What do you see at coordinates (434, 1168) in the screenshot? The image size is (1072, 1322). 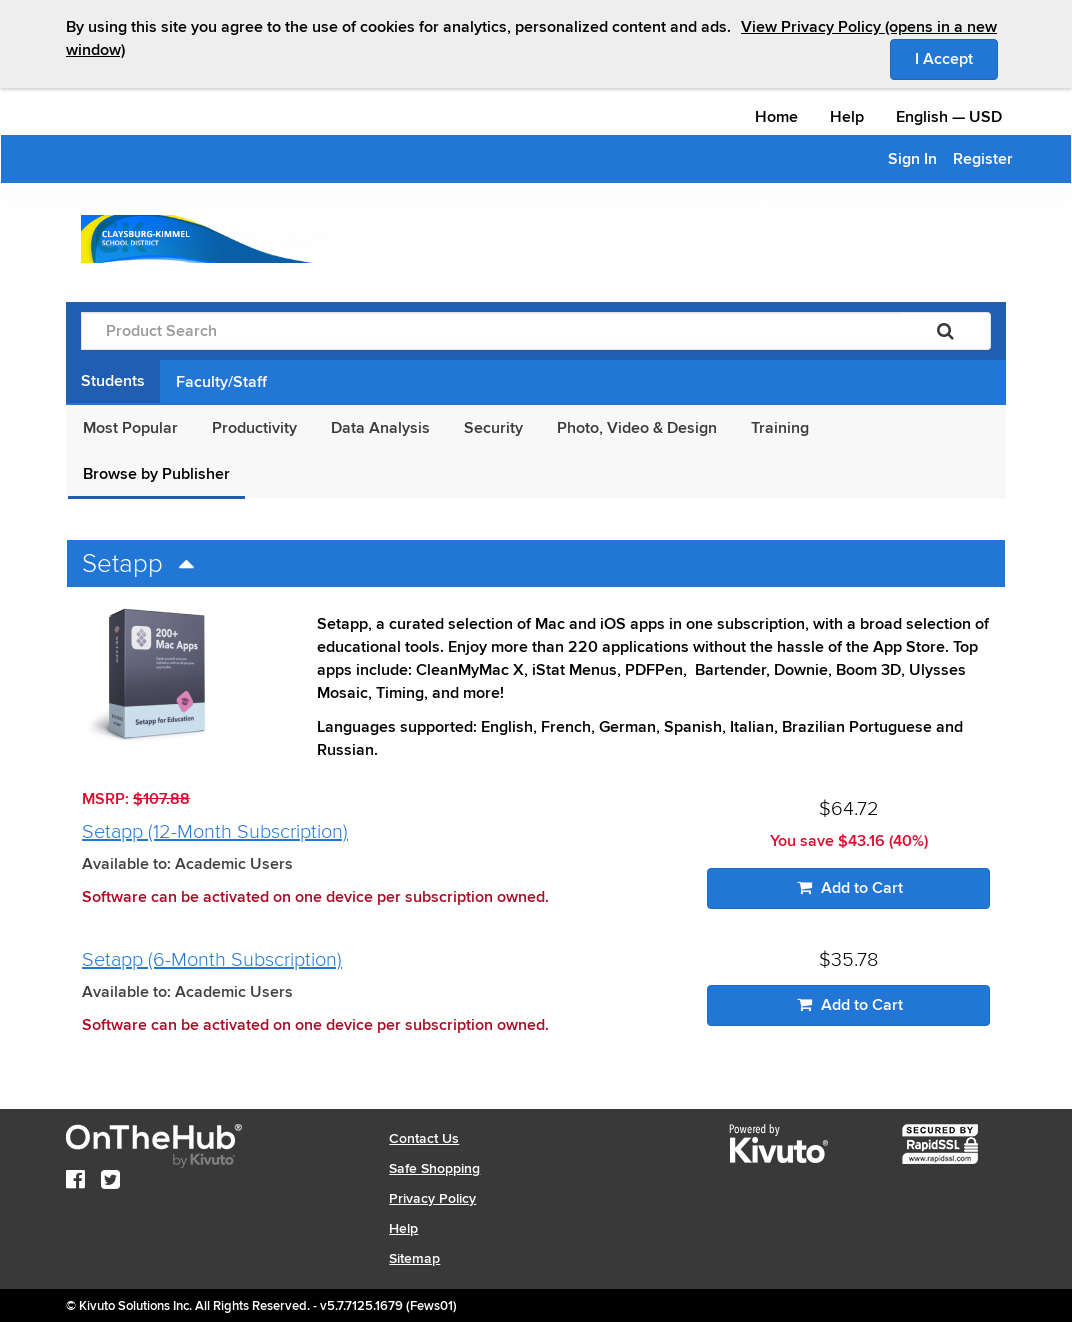 I see `Safe Shopping` at bounding box center [434, 1168].